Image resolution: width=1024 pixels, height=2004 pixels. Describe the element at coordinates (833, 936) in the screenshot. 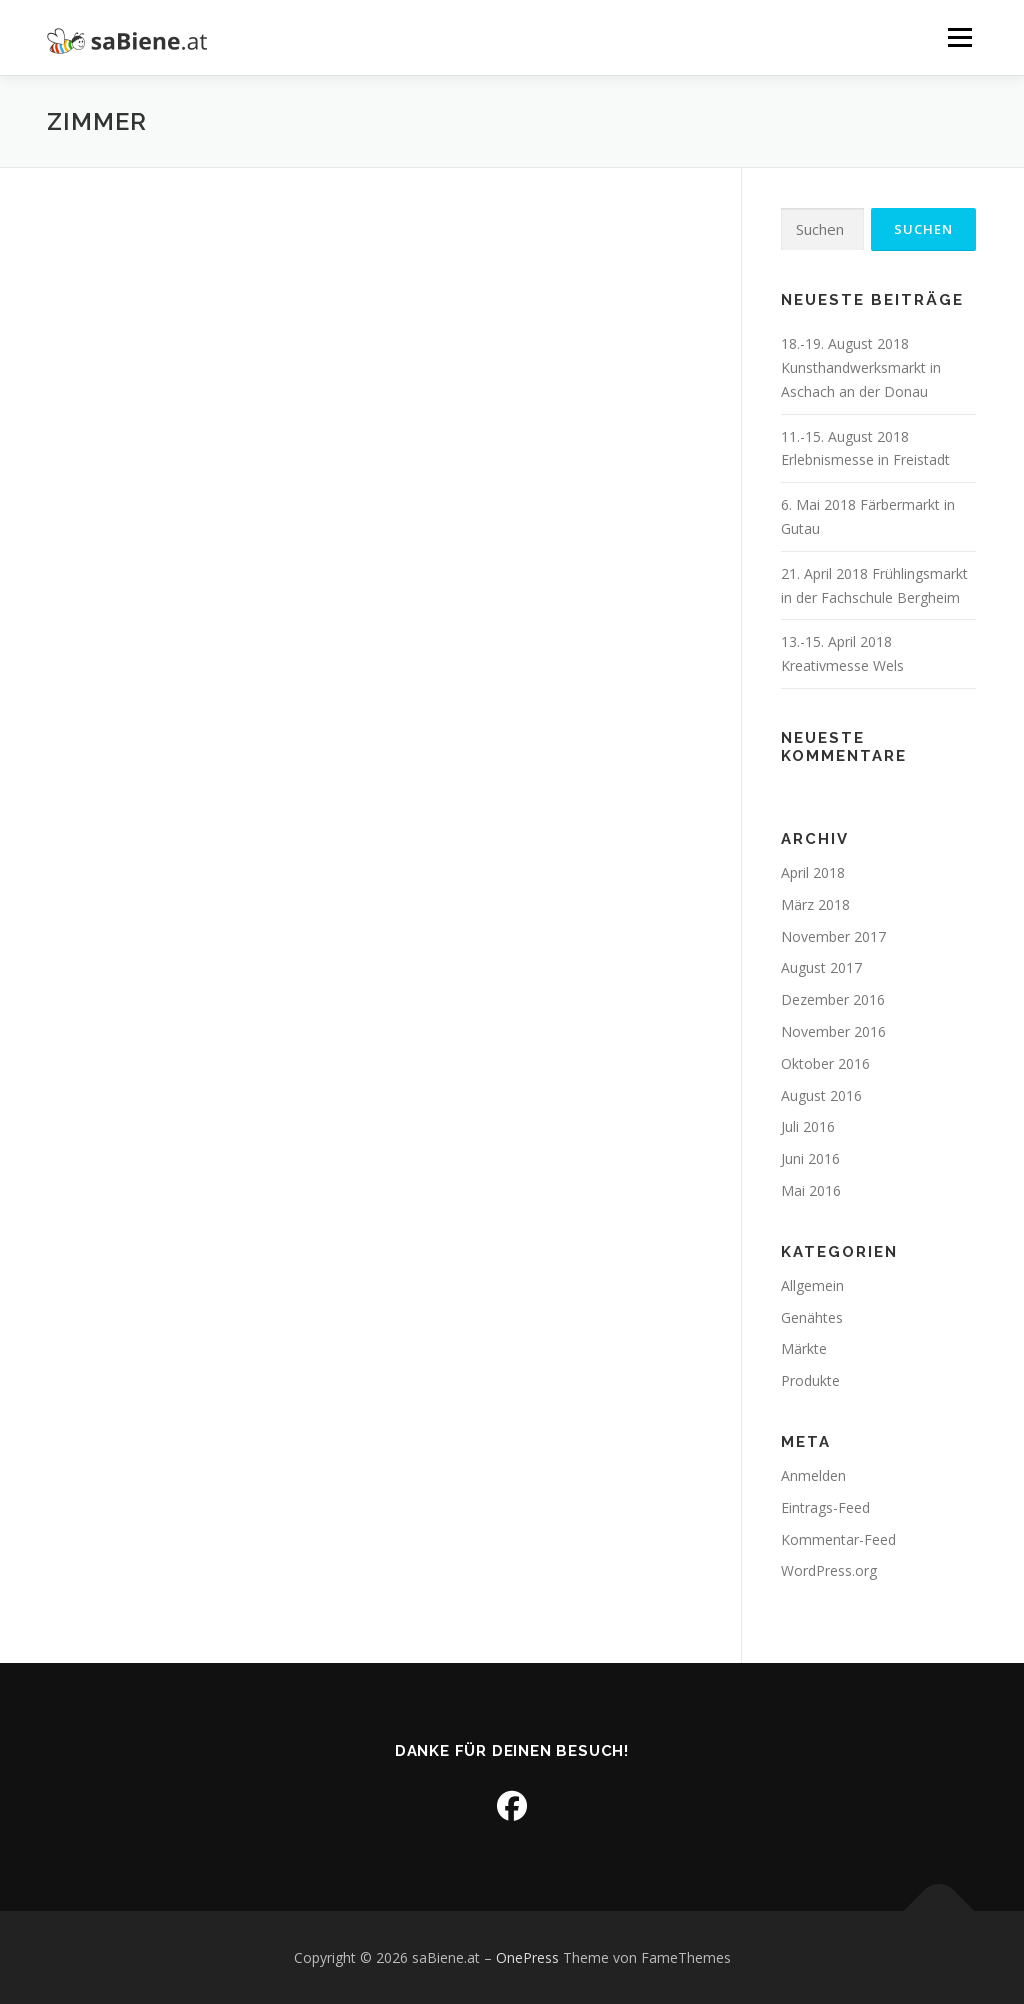

I see `November 2017` at that location.